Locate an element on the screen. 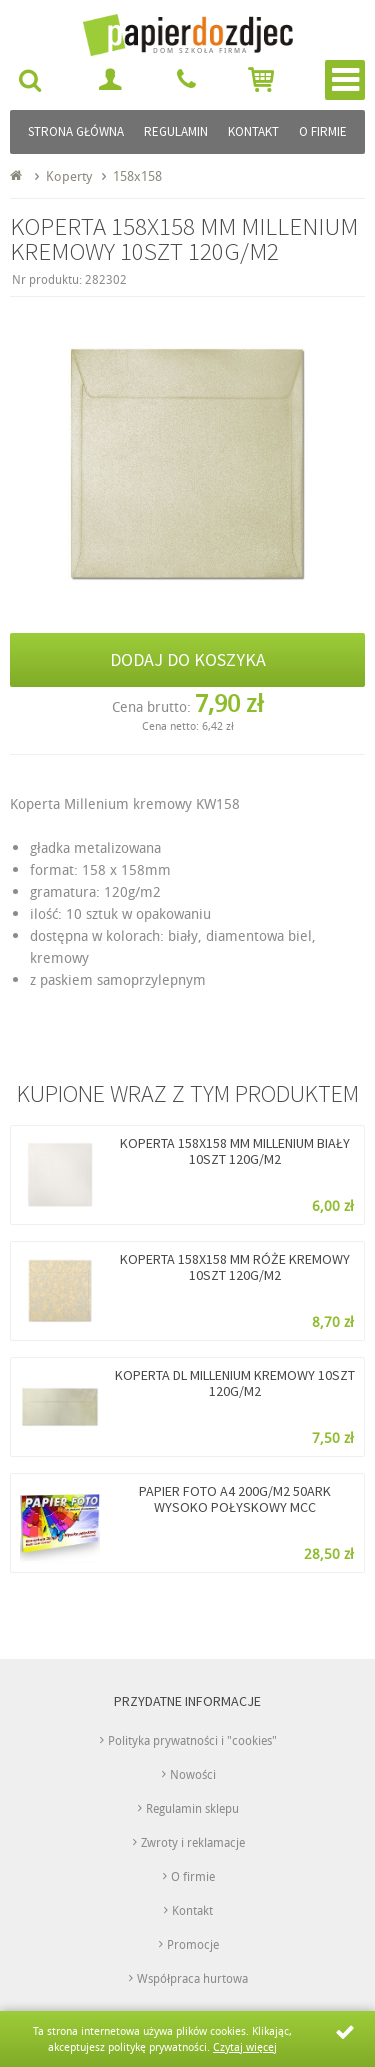  Zwroty i reklamacje is located at coordinates (193, 1842).